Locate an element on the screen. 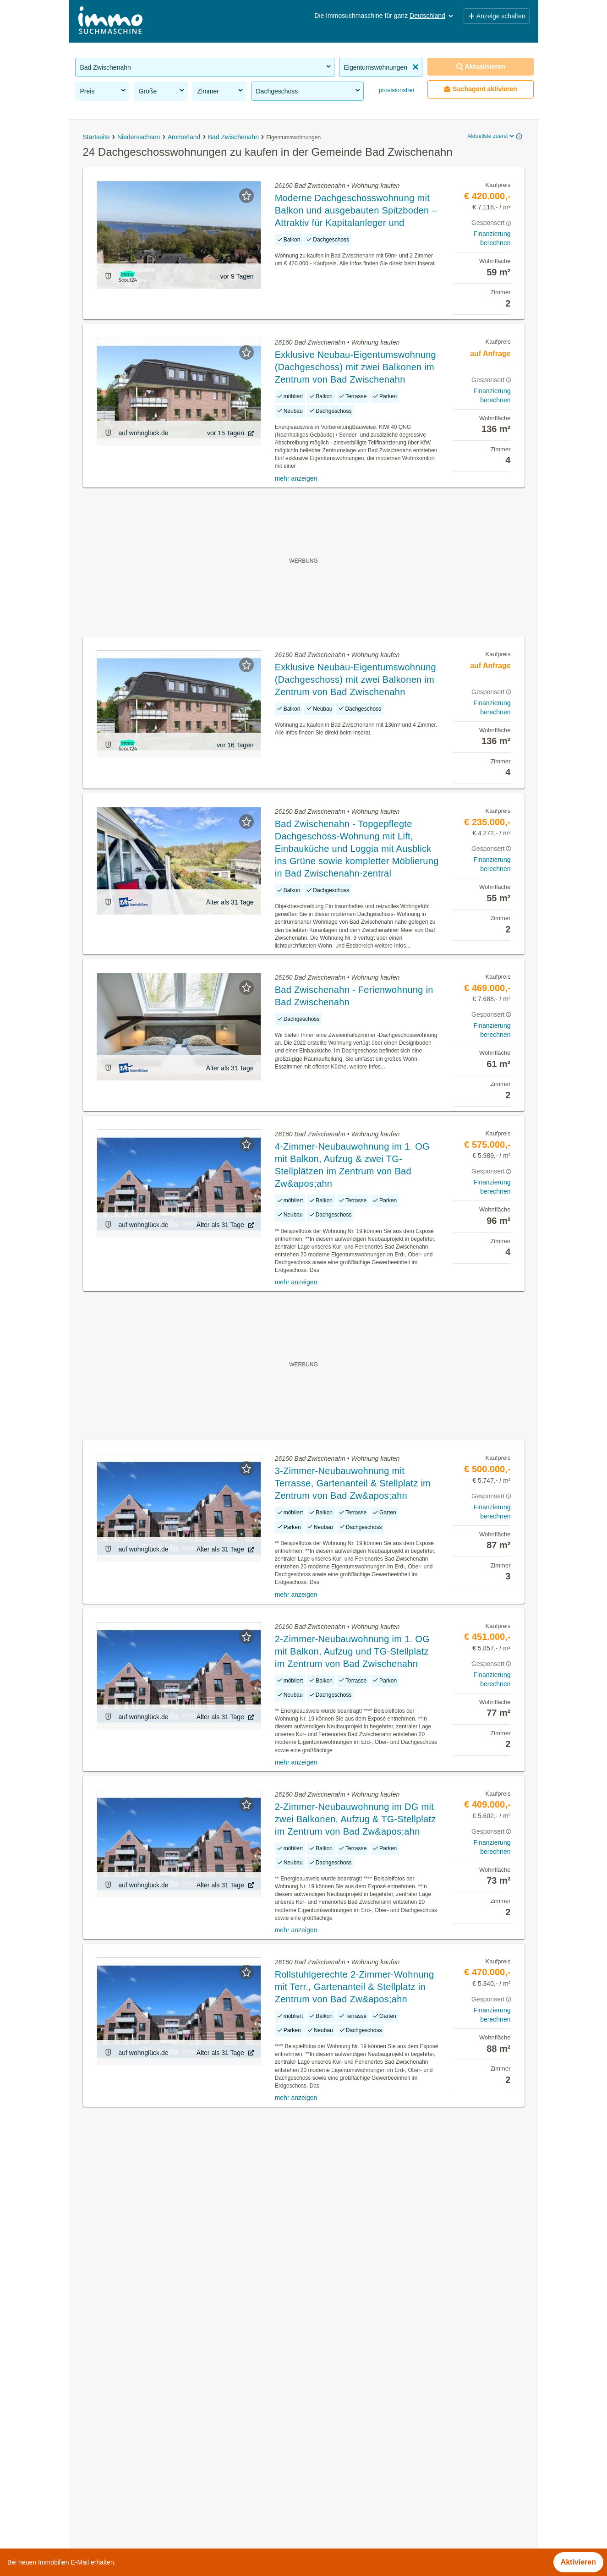 The height and width of the screenshot is (2576, 607). Deutschland [button] is located at coordinates (432, 15).